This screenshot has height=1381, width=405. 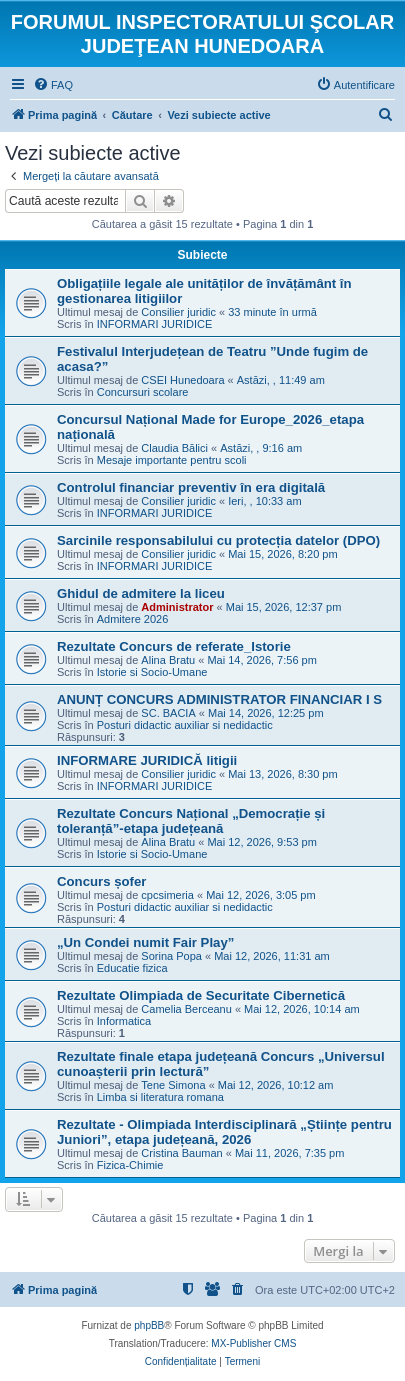 What do you see at coordinates (174, 646) in the screenshot?
I see `Rezultate Concurs de referate_Istorie` at bounding box center [174, 646].